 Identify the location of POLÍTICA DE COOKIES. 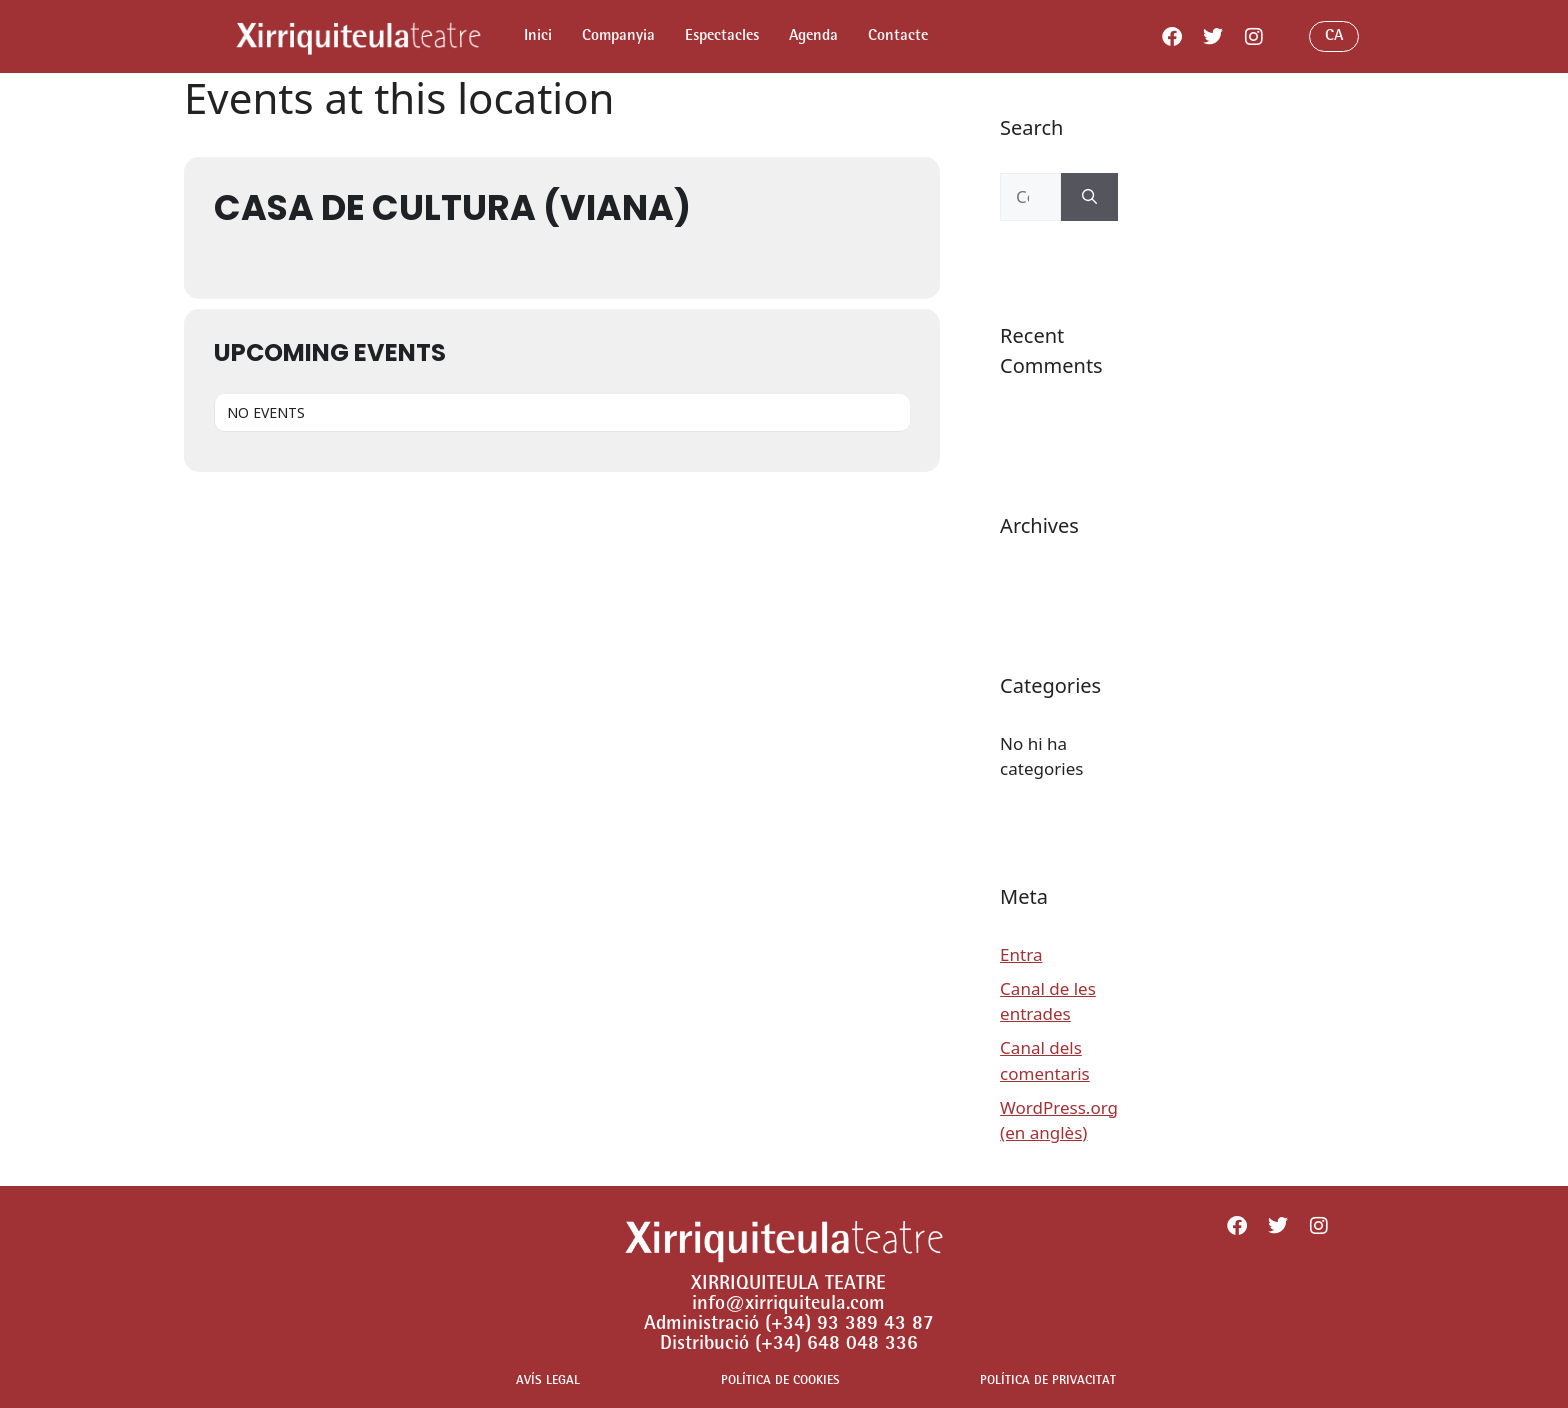
(780, 1381).